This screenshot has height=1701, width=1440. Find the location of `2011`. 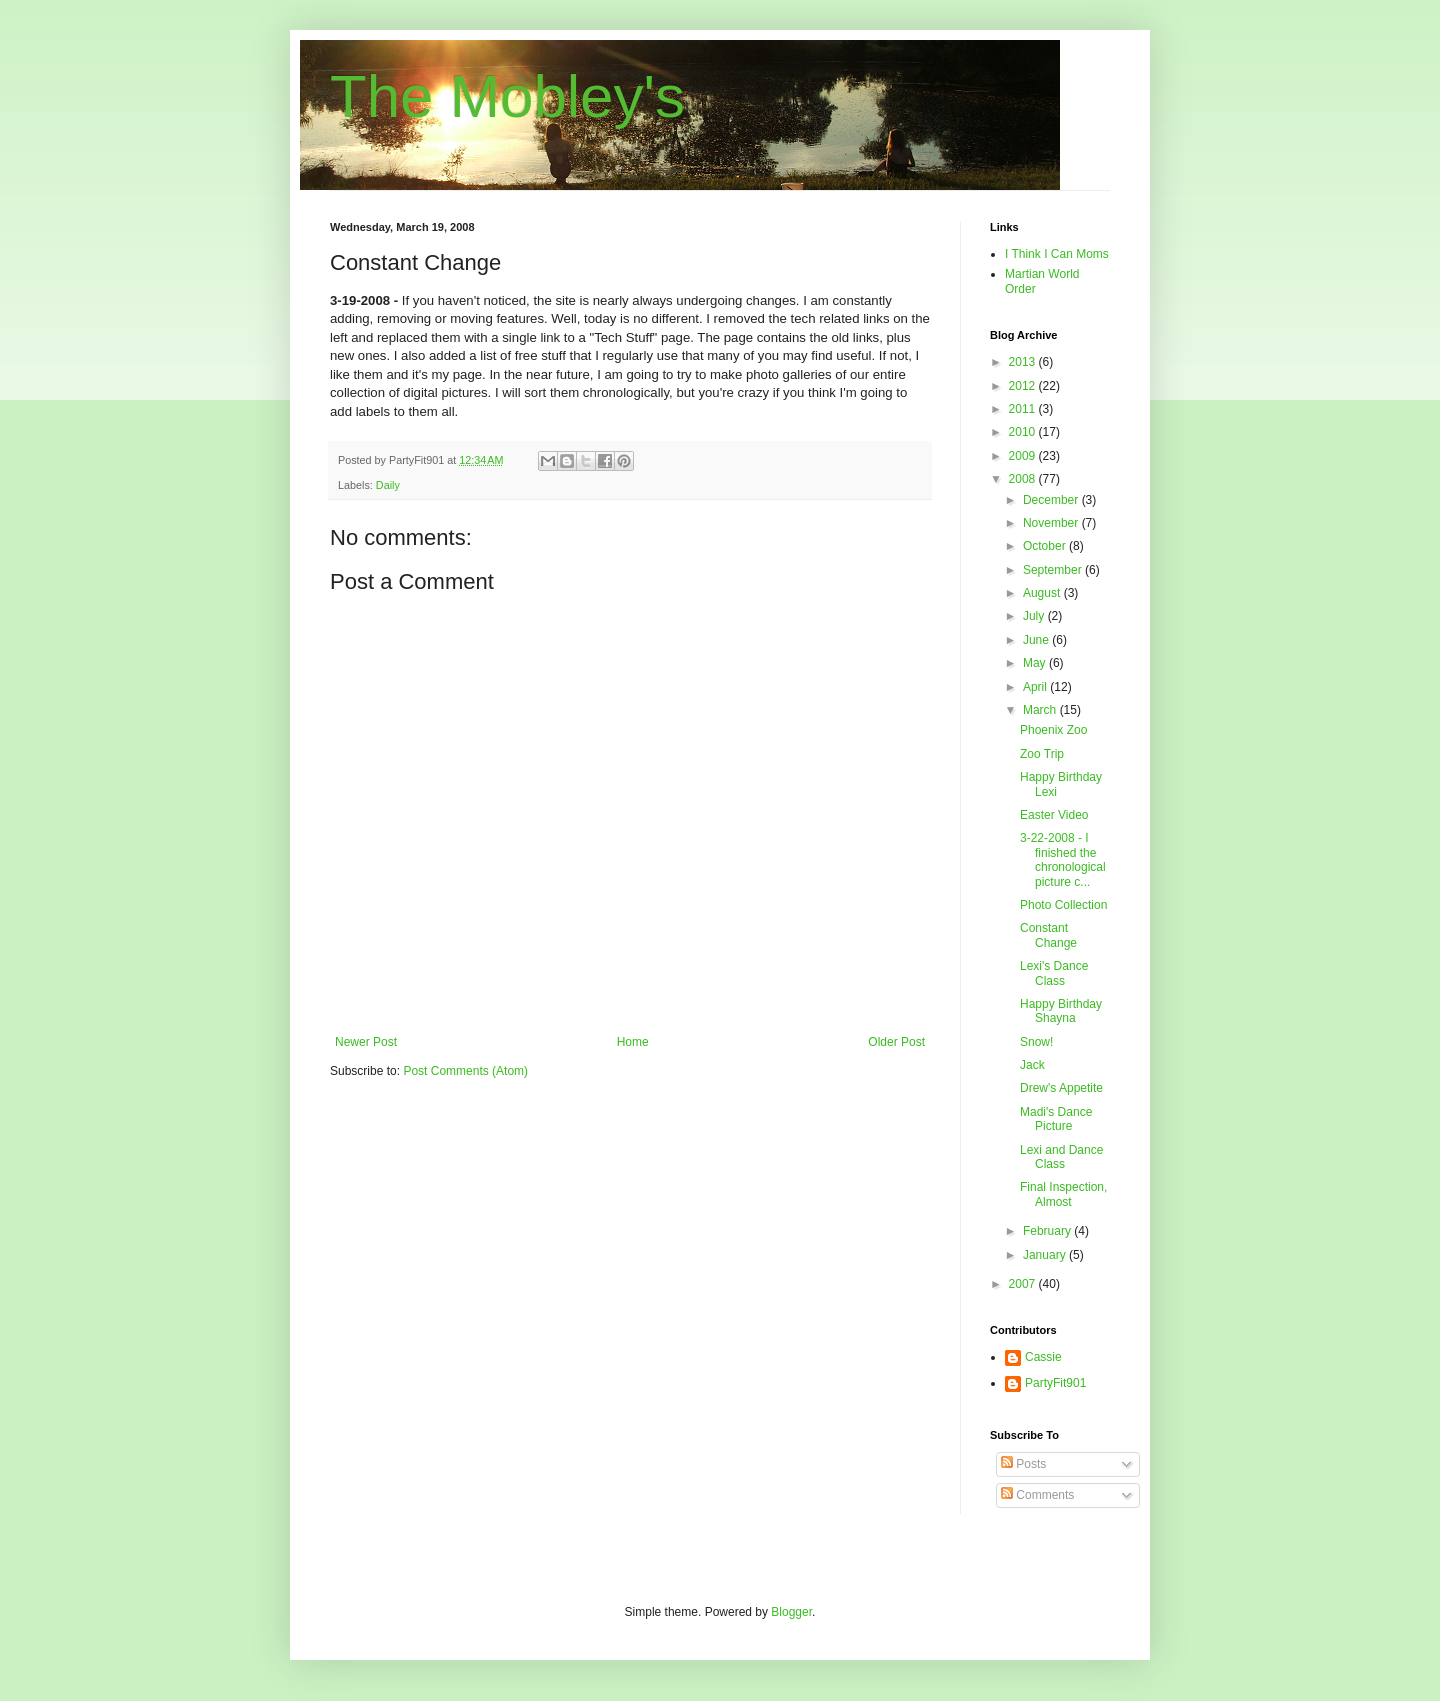

2011 is located at coordinates (1024, 409).